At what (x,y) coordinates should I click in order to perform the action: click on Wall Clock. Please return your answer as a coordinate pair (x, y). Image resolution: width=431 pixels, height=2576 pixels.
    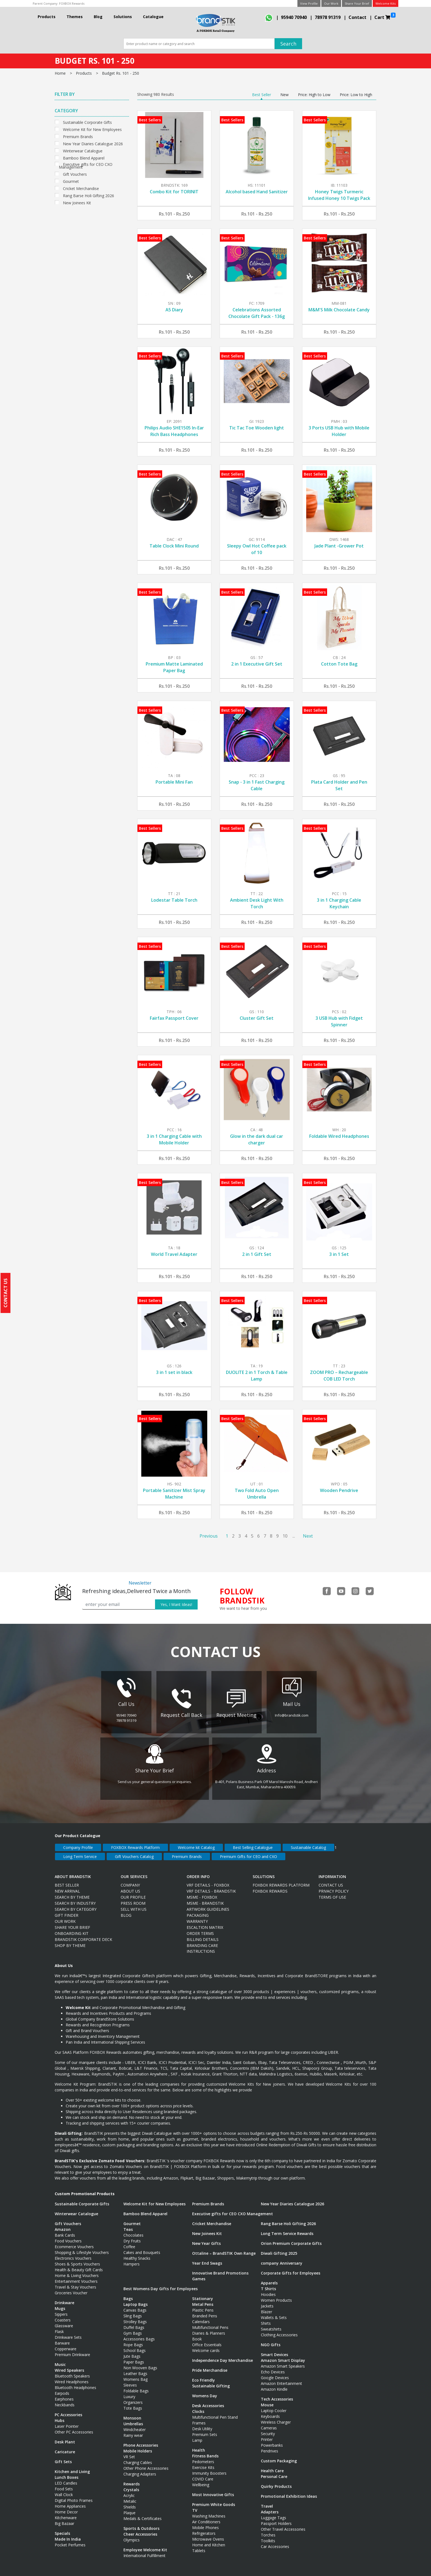
    Looking at the image, I should click on (64, 2489).